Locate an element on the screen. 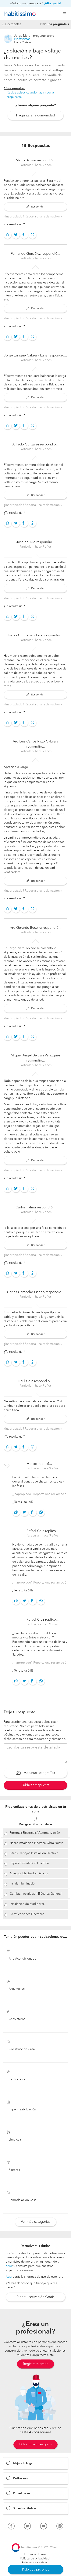 The image size is (71, 2576). Reparar Instalación Eléctrica is located at coordinates (29, 1863).